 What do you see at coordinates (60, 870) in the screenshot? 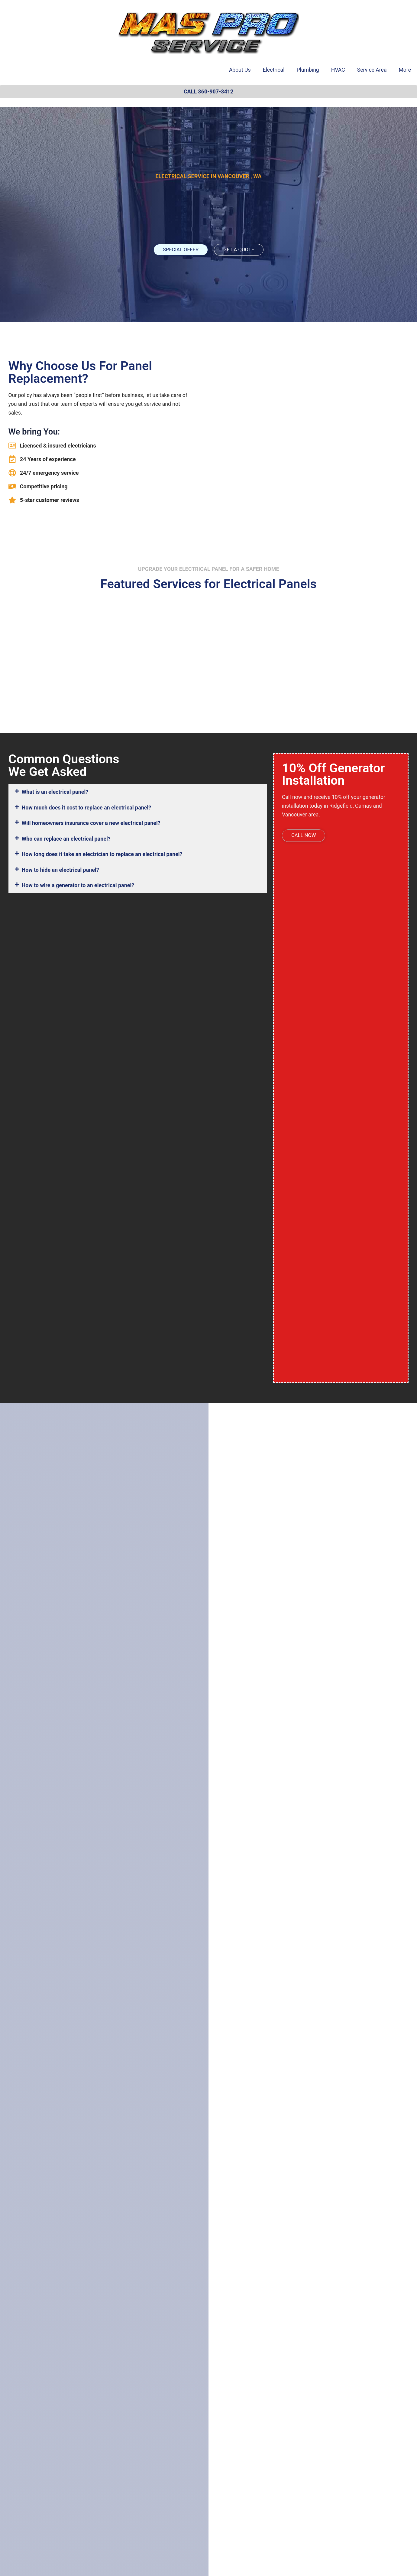
I see `How to hide an electrical panel?` at bounding box center [60, 870].